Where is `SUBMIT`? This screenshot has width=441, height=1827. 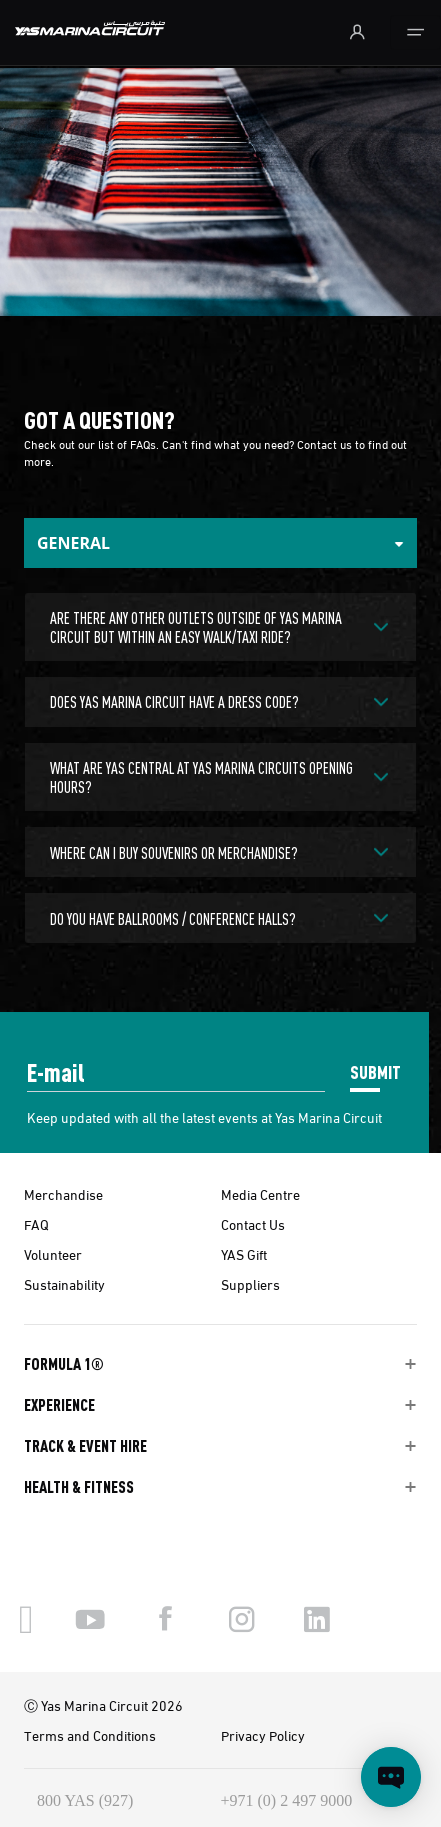
SUBMIT is located at coordinates (375, 1071).